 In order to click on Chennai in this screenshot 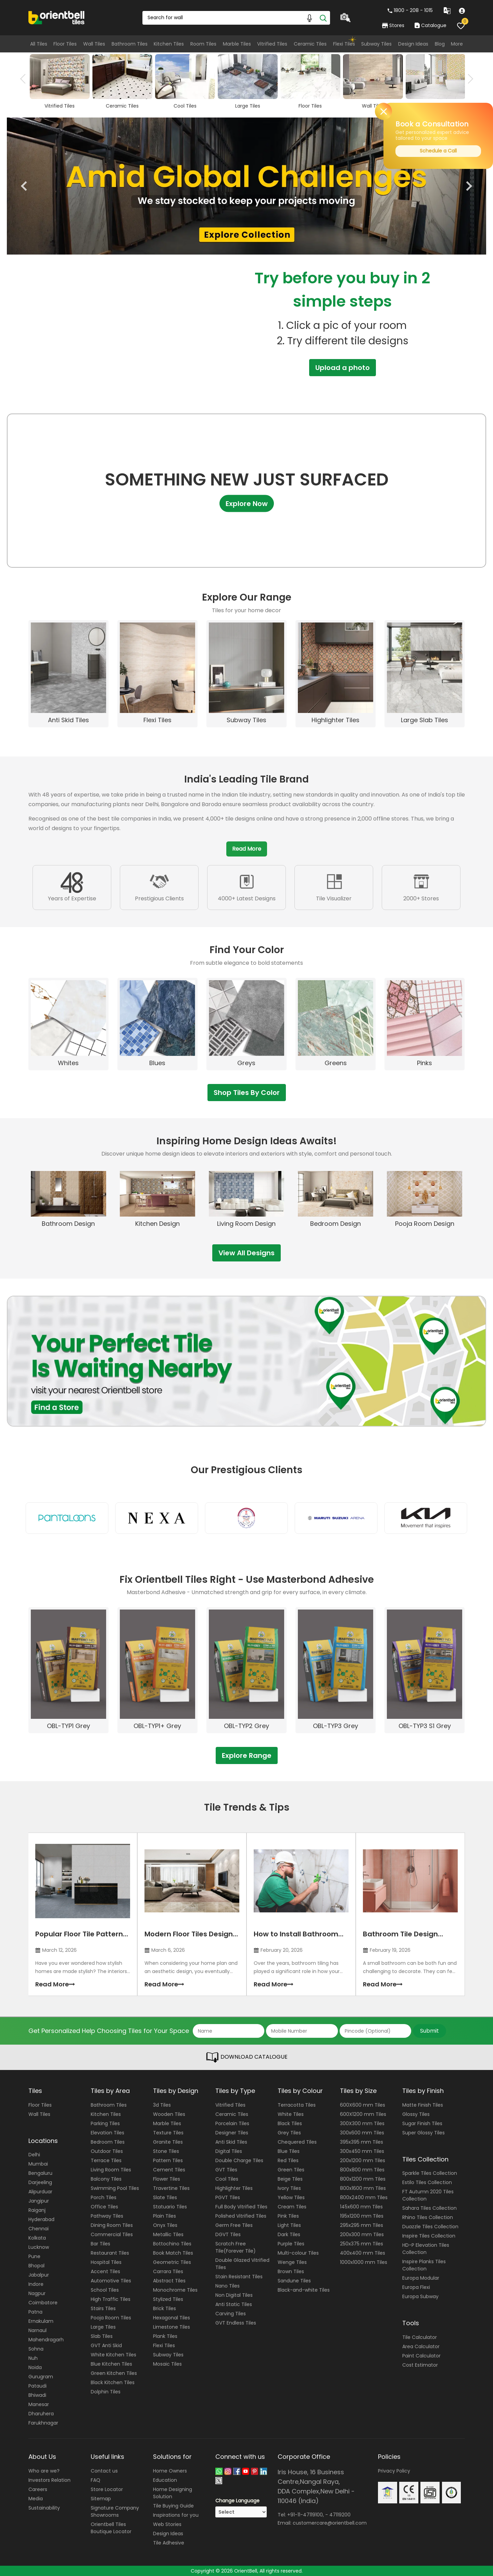, I will do `click(38, 2228)`.